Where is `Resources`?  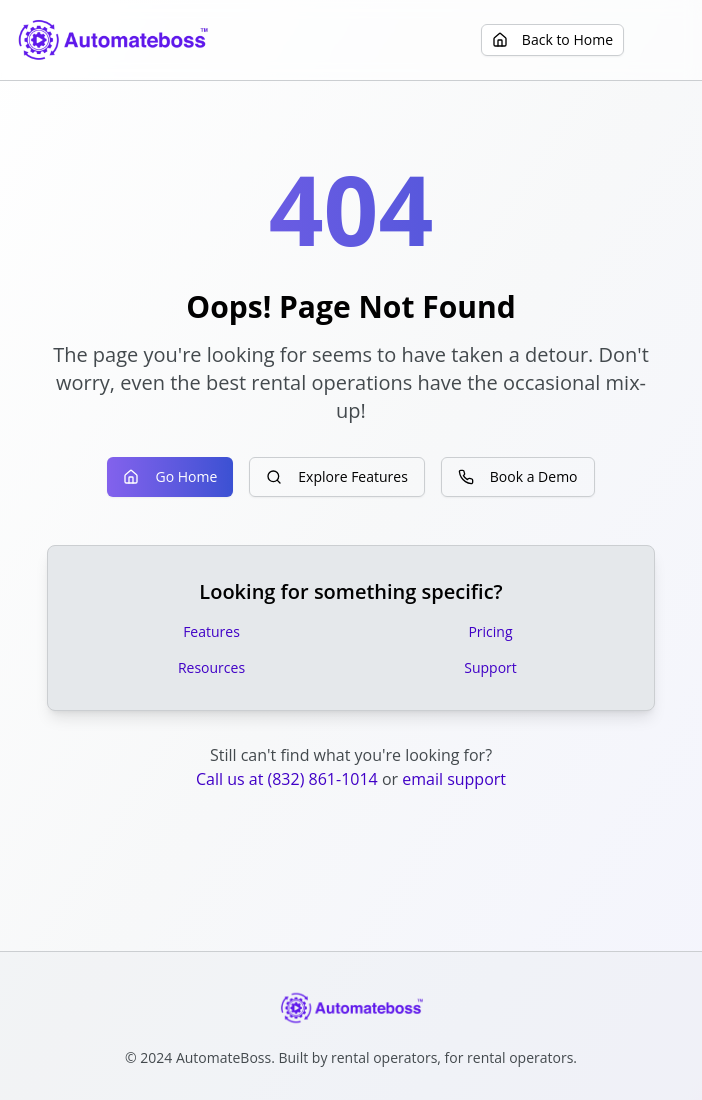
Resources is located at coordinates (211, 667).